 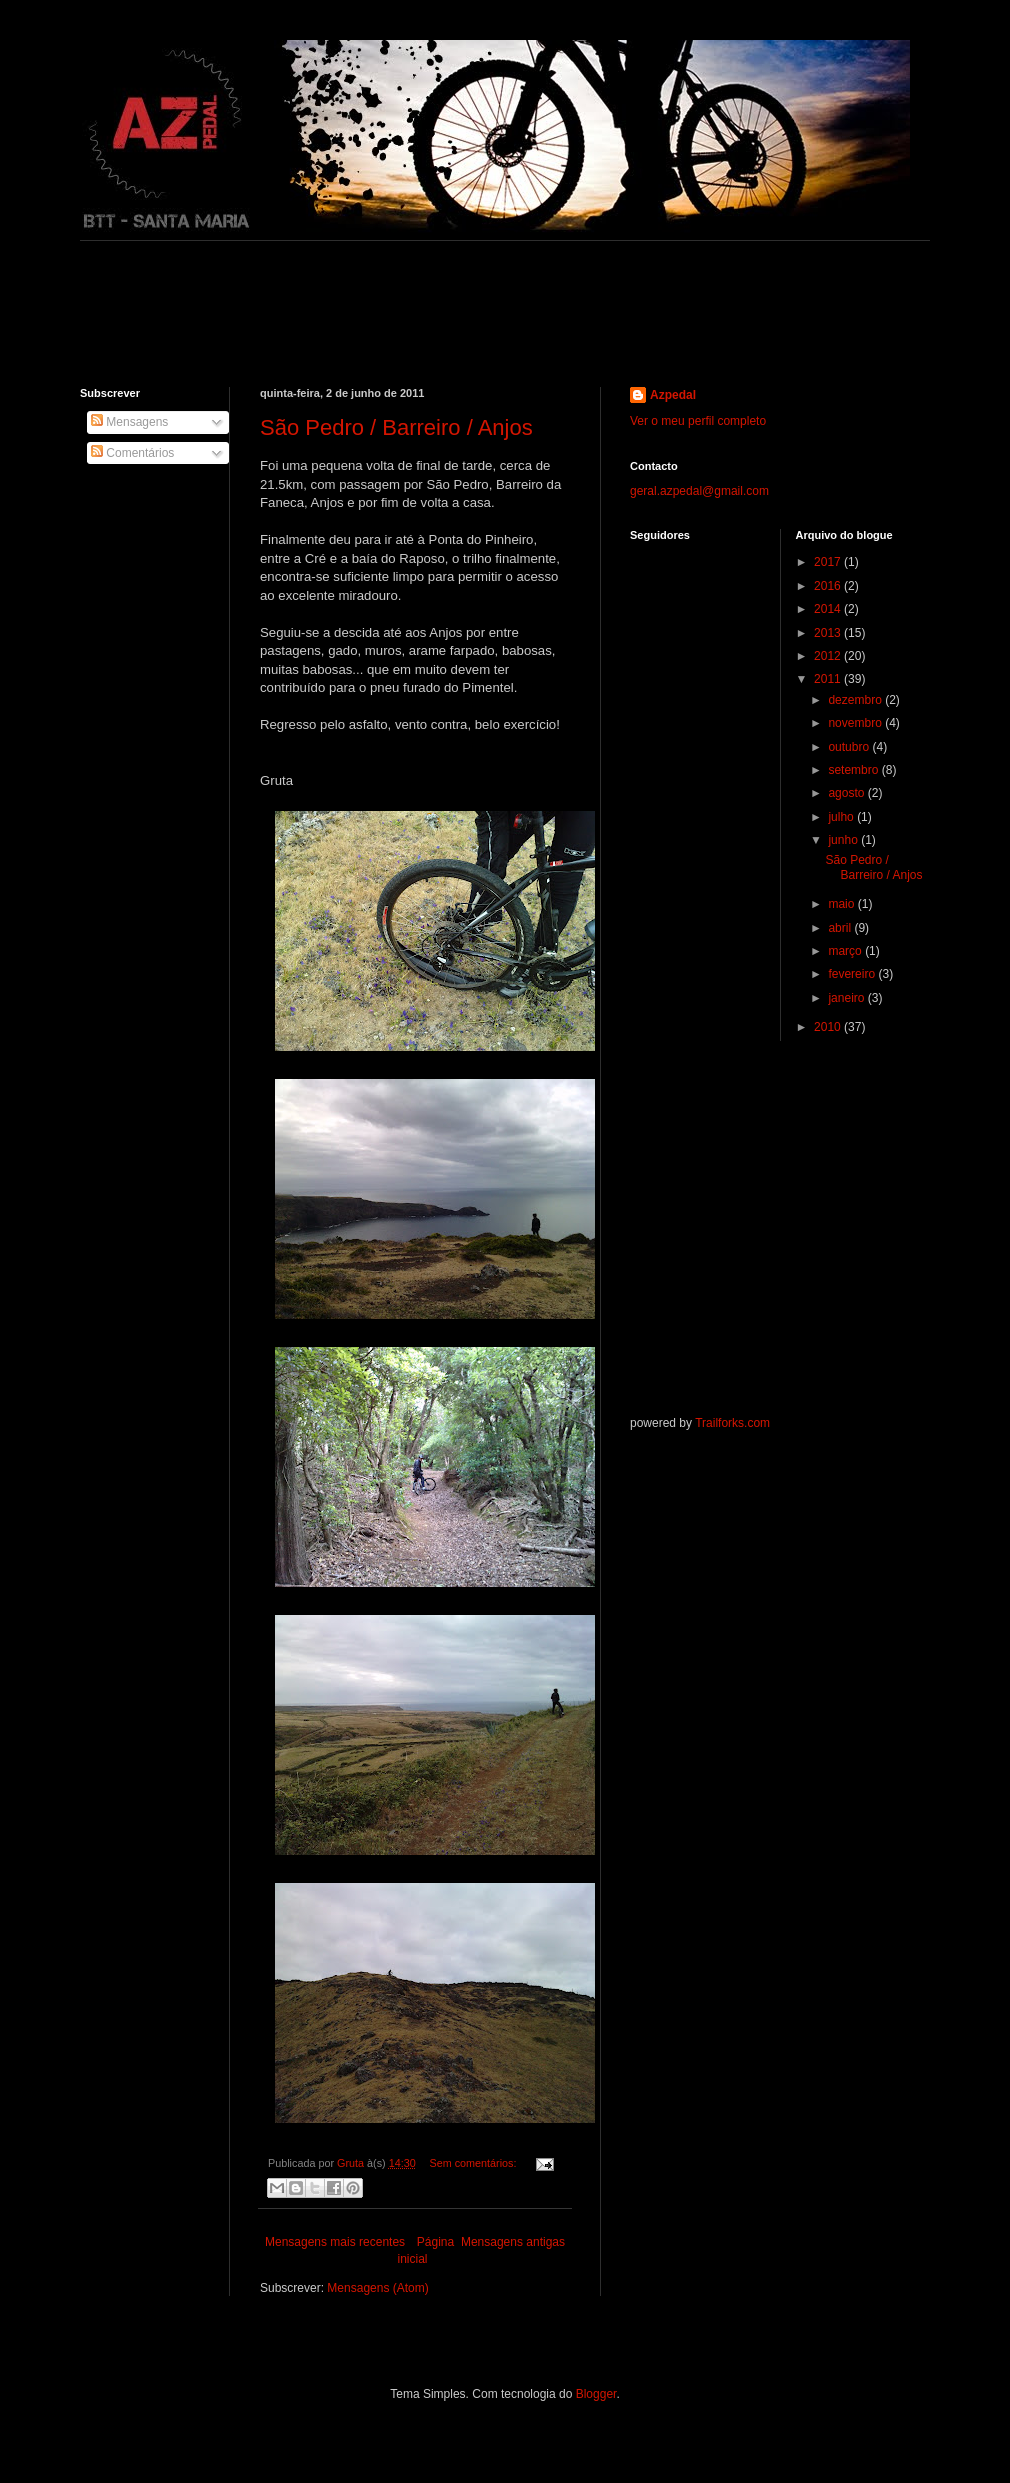 What do you see at coordinates (673, 395) in the screenshot?
I see `Azpedal` at bounding box center [673, 395].